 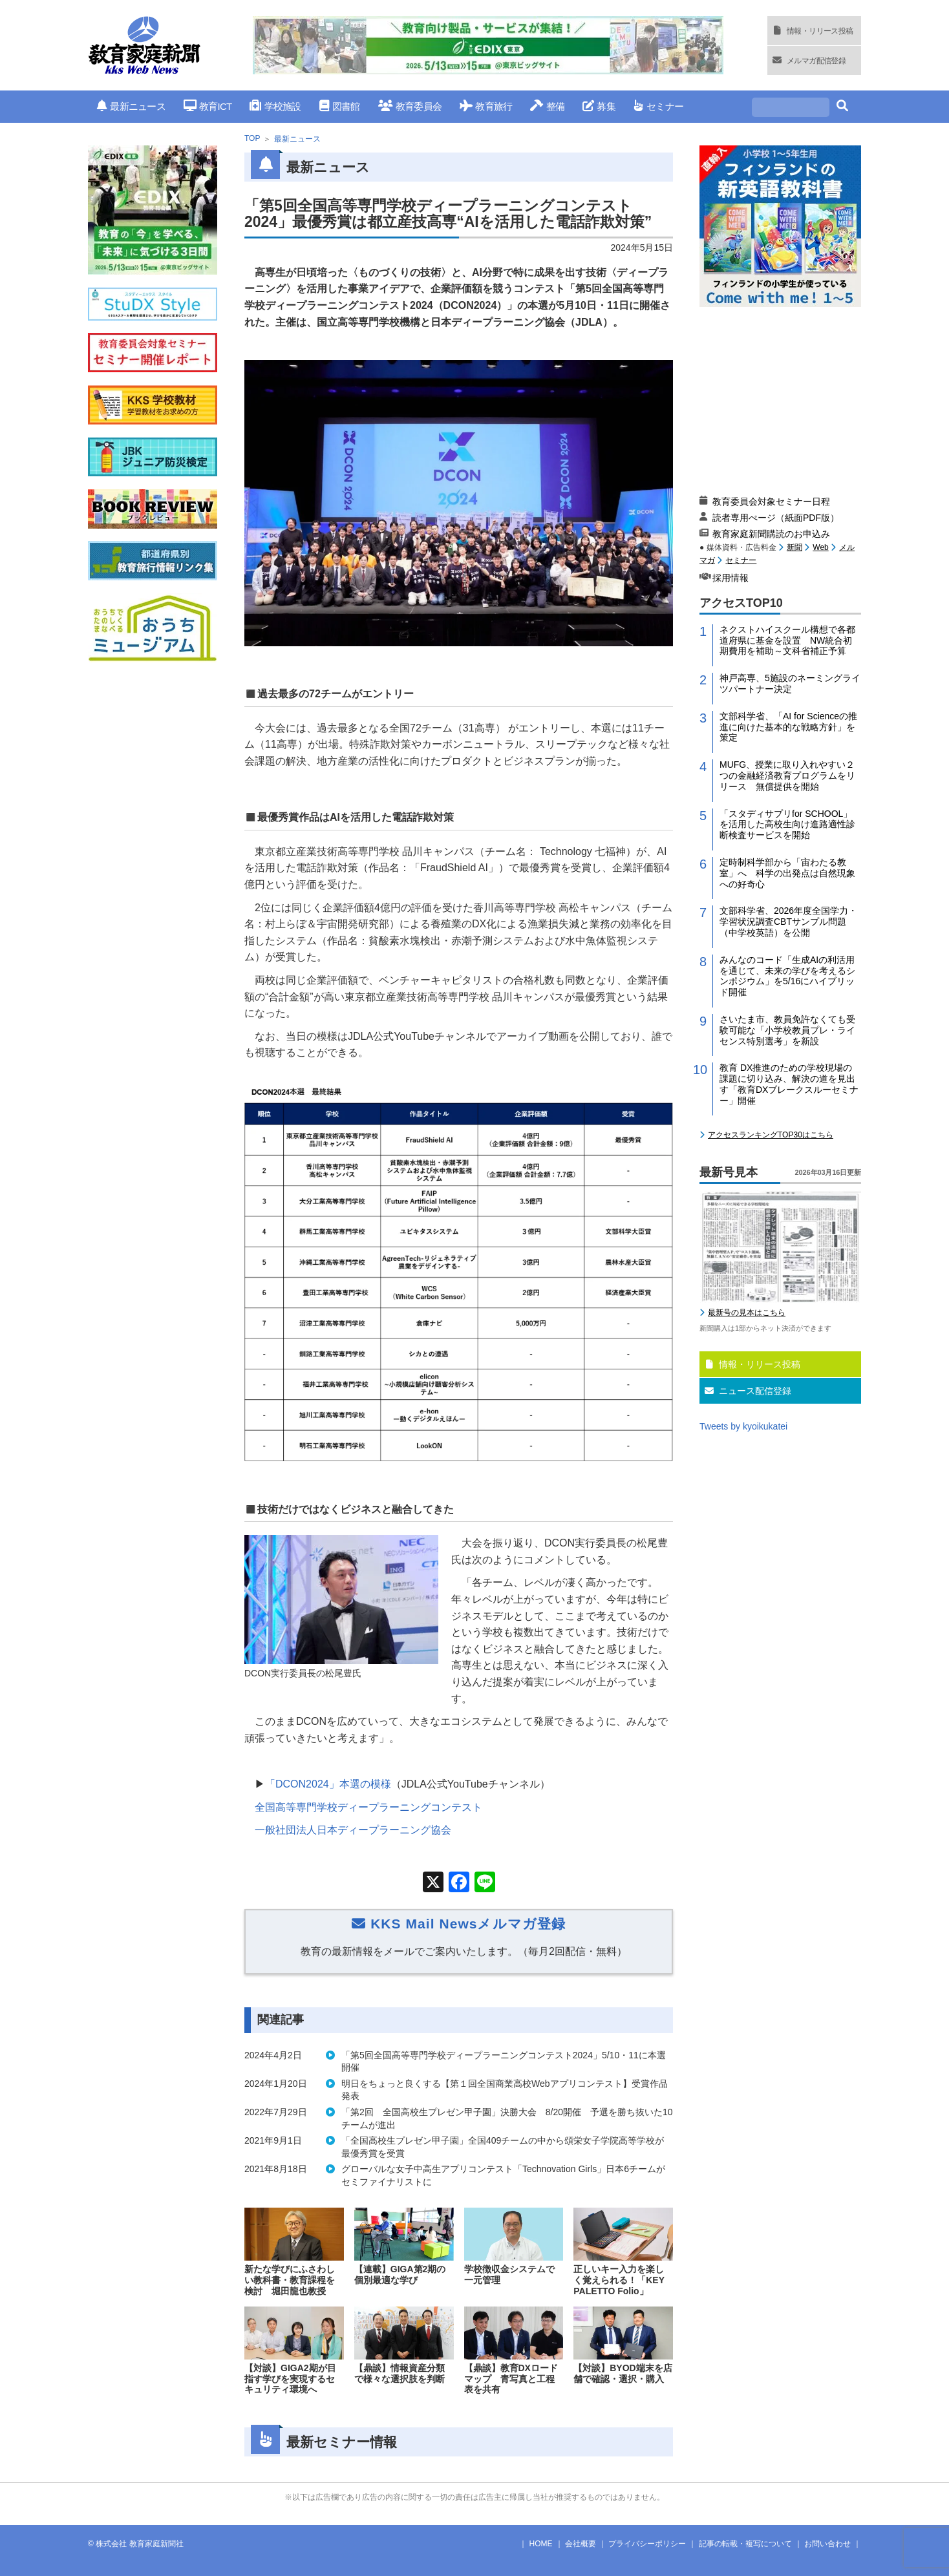 I want to click on 学校施設, so click(x=275, y=106).